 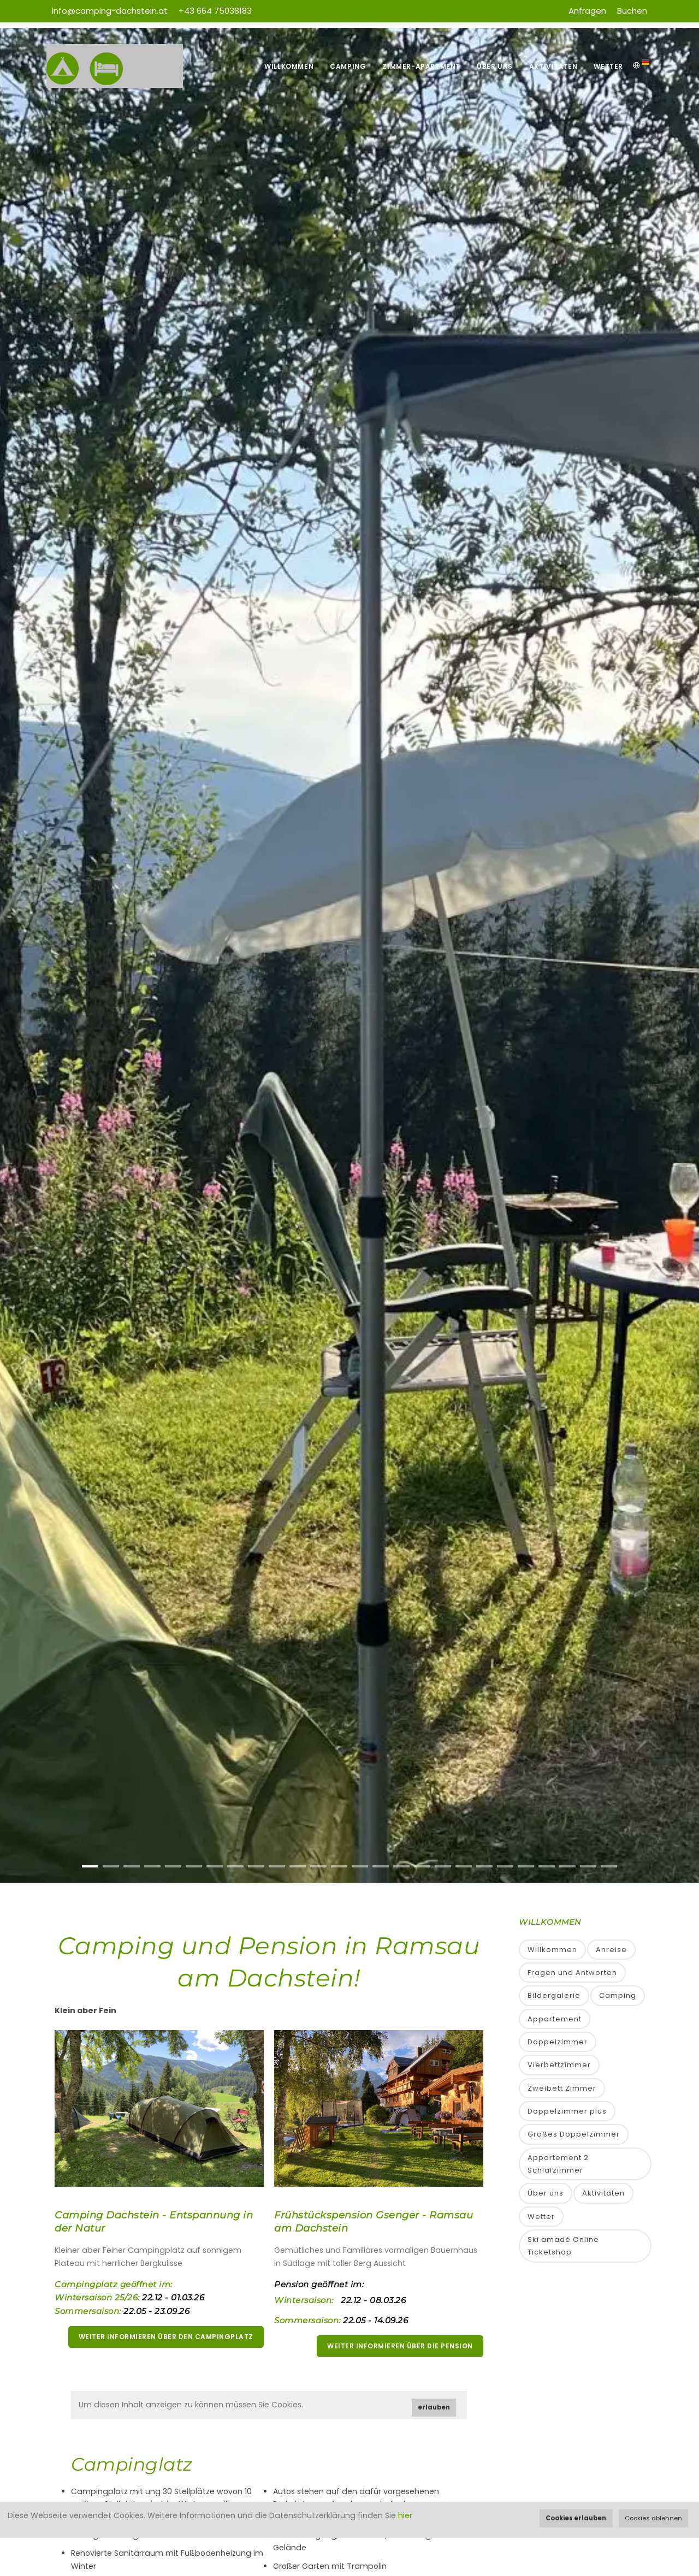 I want to click on Vierbettzimmer, so click(x=559, y=2065).